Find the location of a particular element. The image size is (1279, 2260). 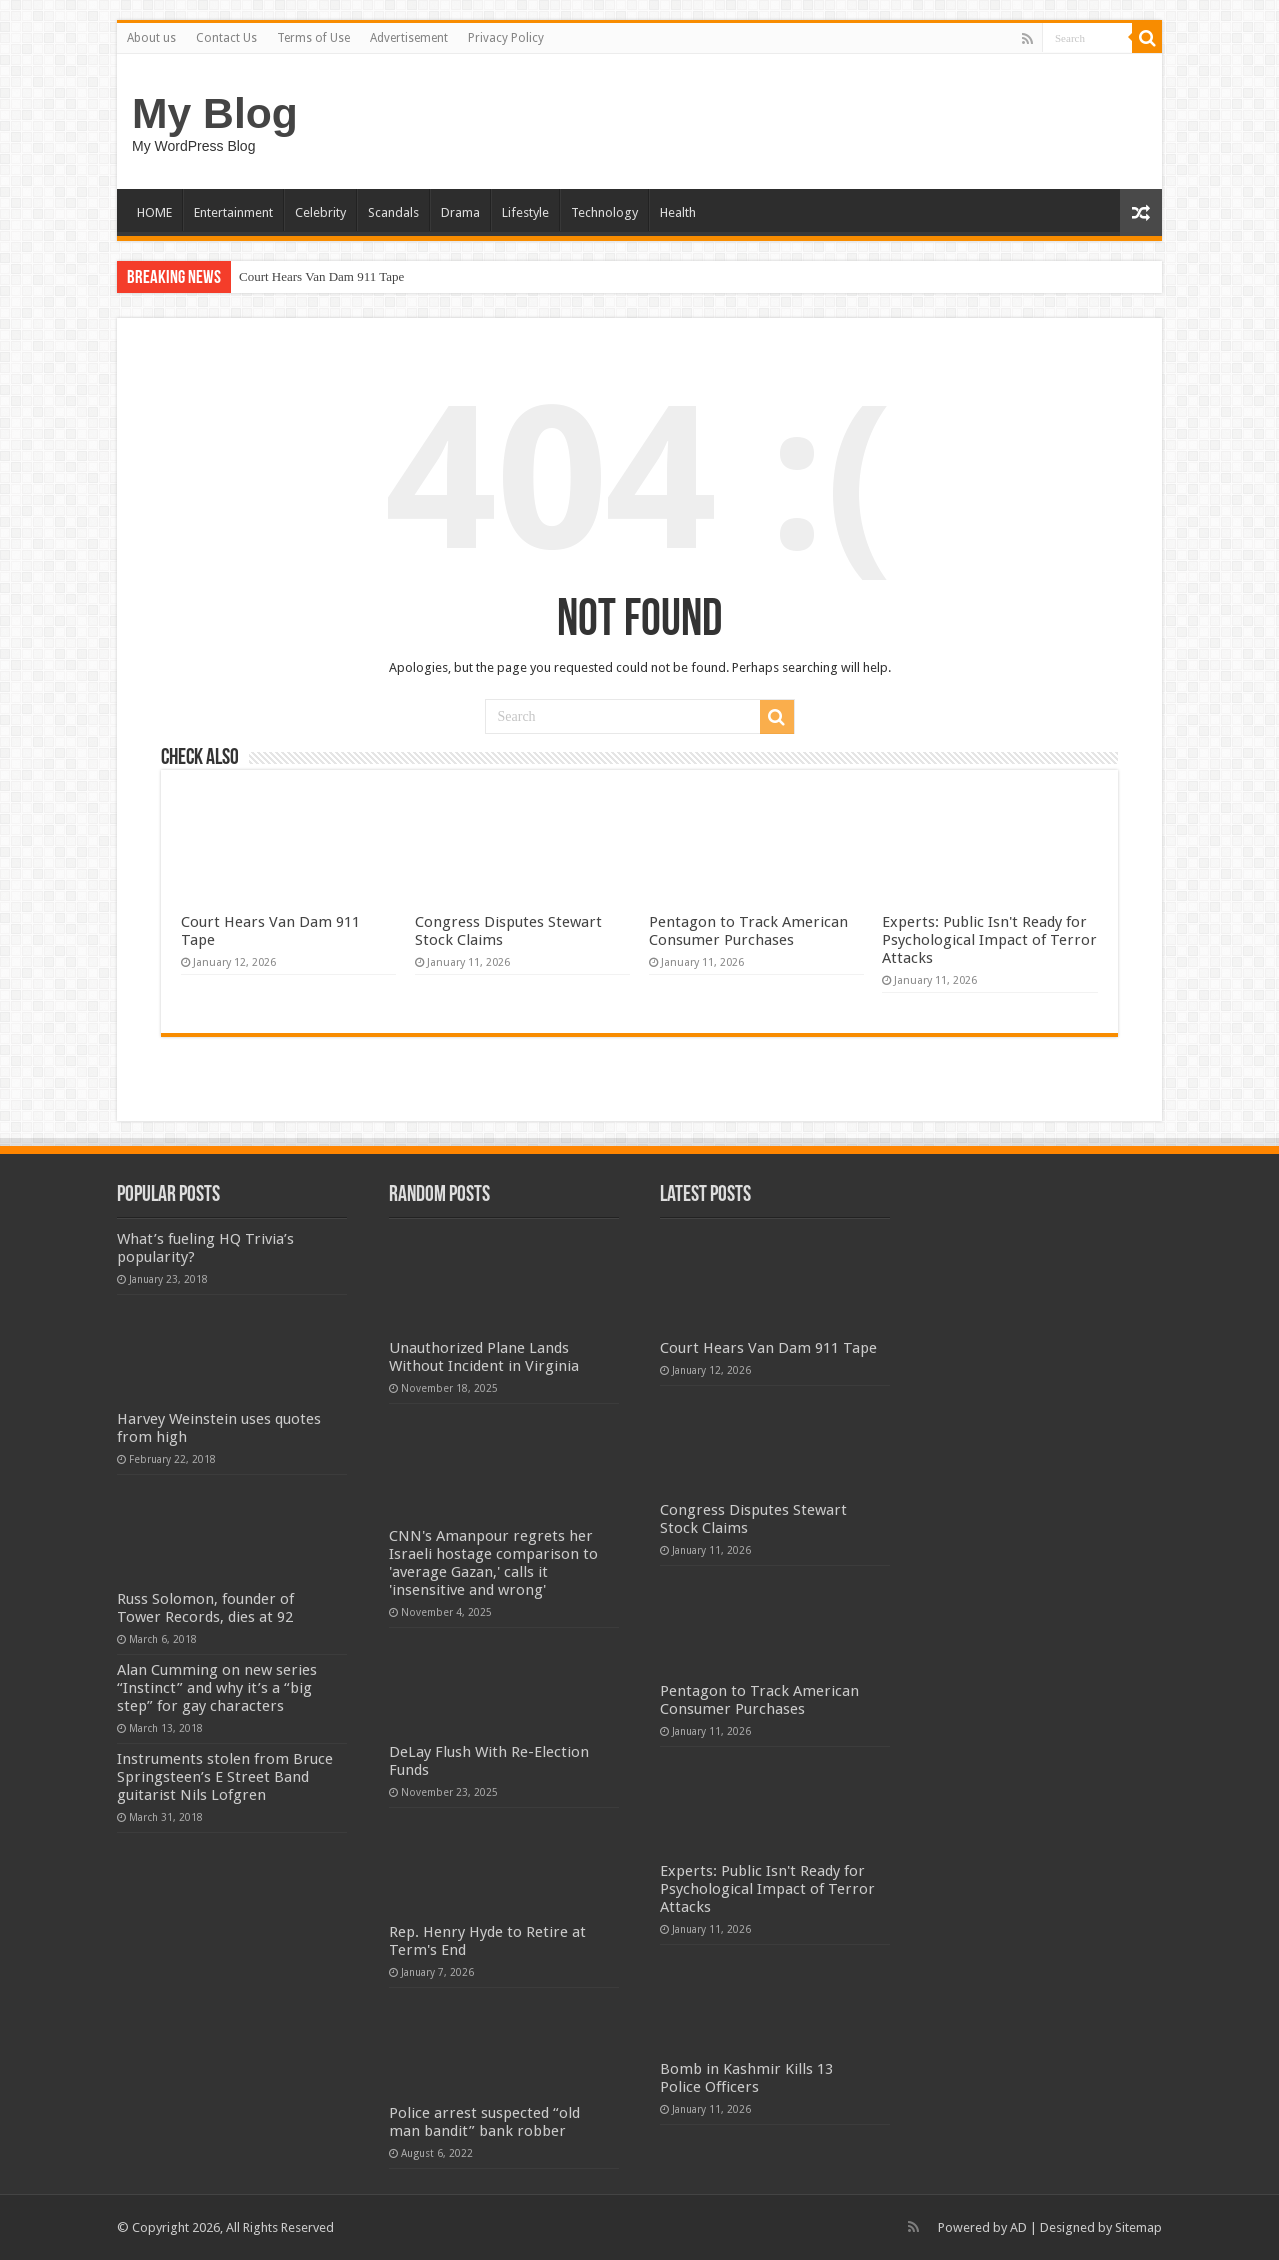

Health is located at coordinates (678, 212).